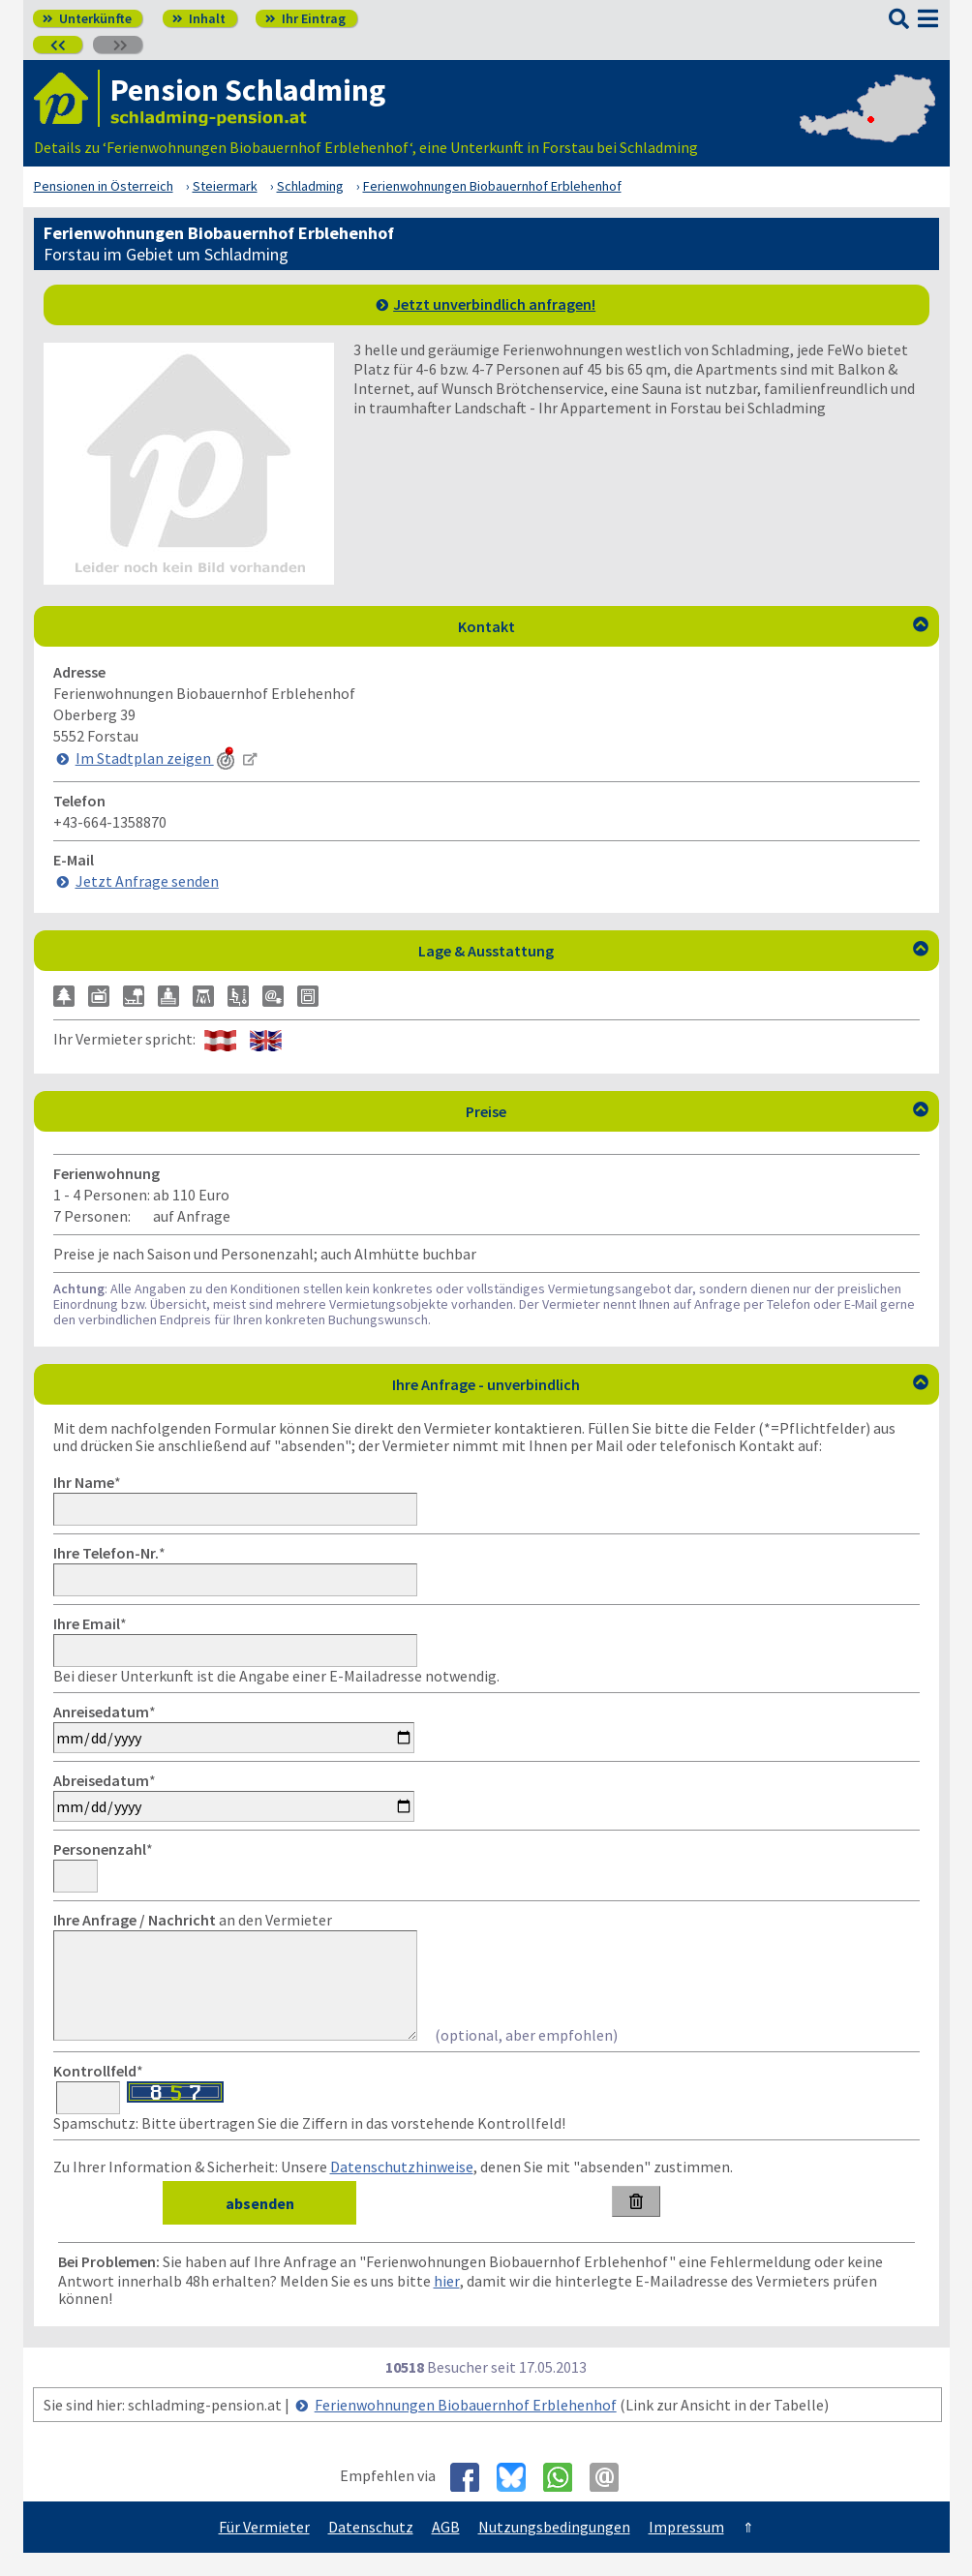 Image resolution: width=972 pixels, height=2576 pixels. I want to click on Ferienwohnungen Biobauernhof Erblehenhof, so click(466, 2428).